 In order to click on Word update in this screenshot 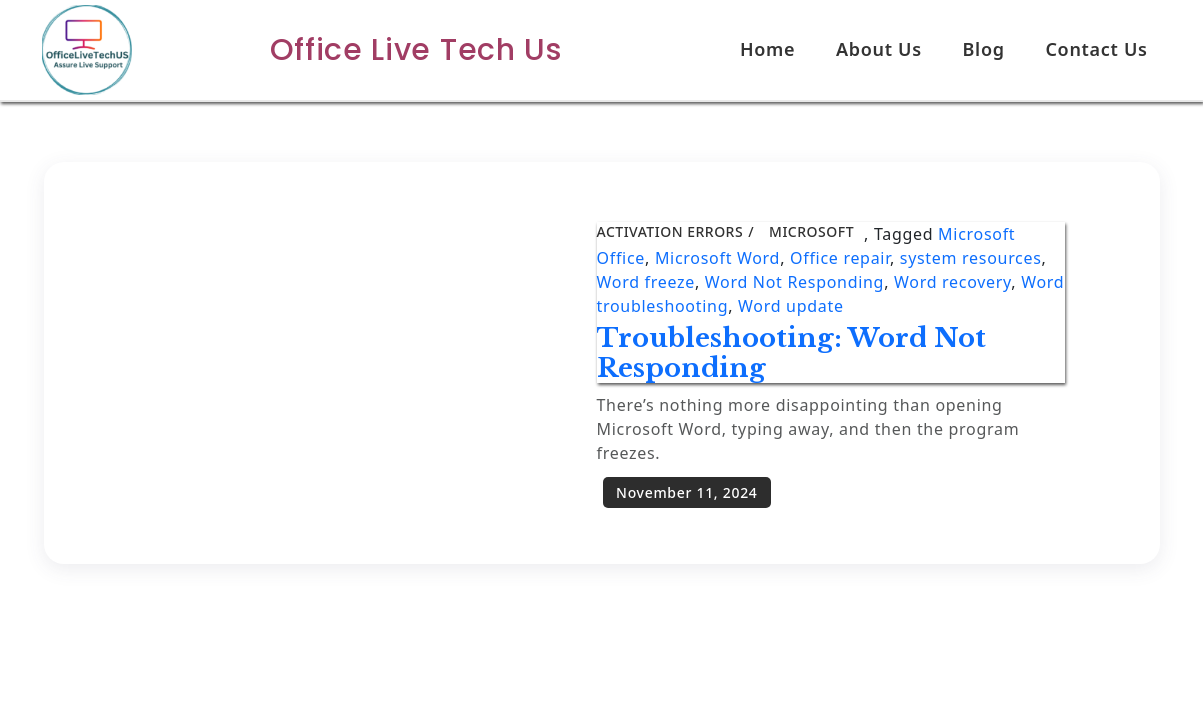, I will do `click(791, 306)`.